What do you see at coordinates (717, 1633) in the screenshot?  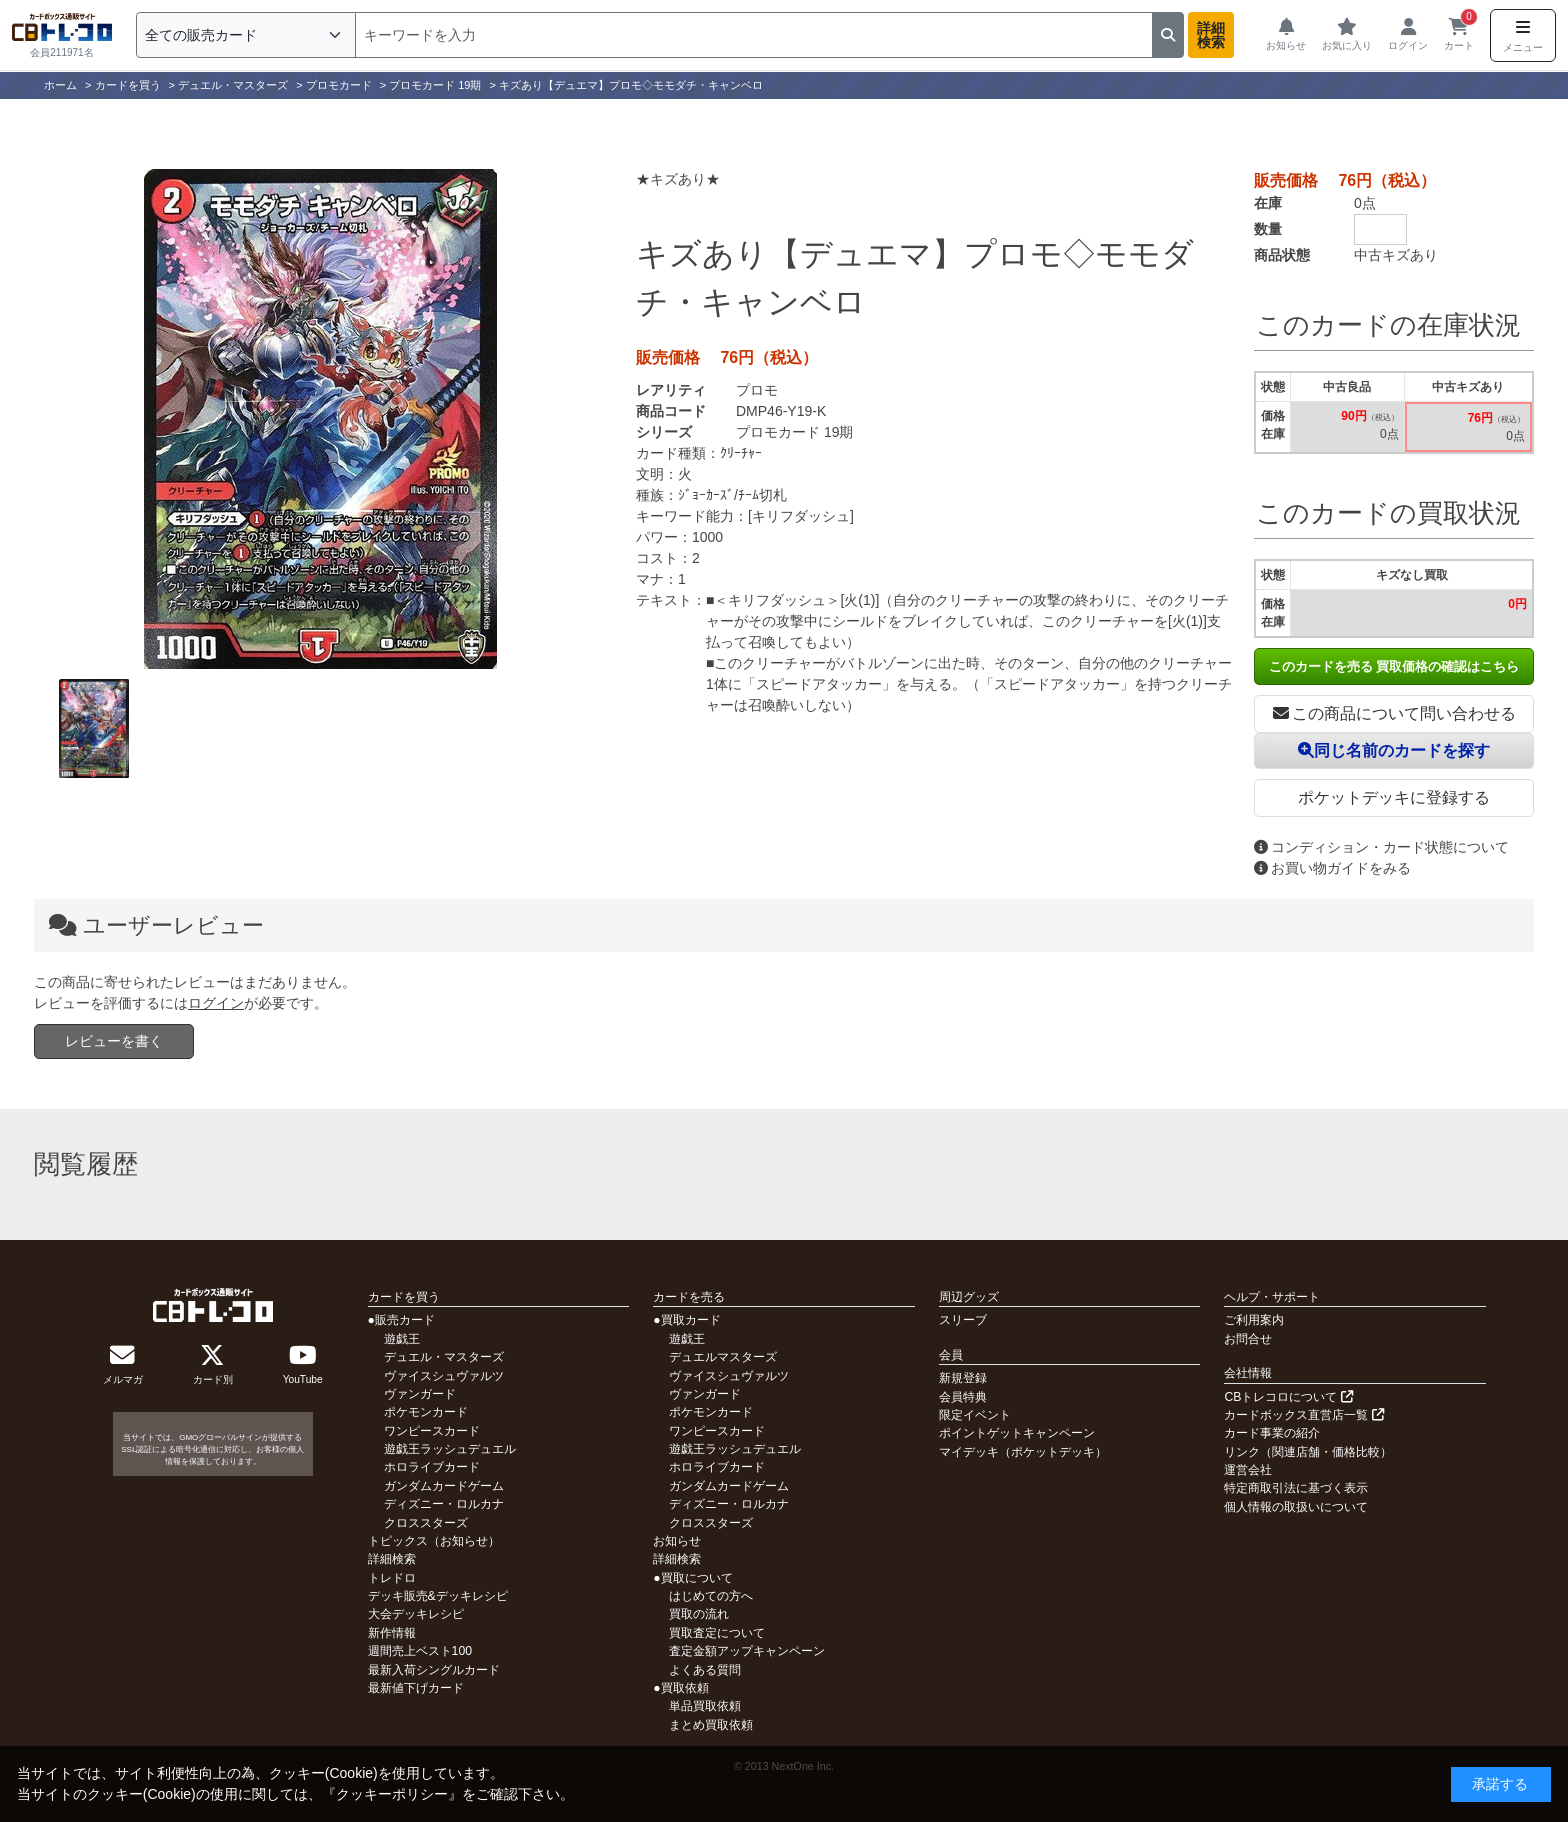 I see `買取査定について` at bounding box center [717, 1633].